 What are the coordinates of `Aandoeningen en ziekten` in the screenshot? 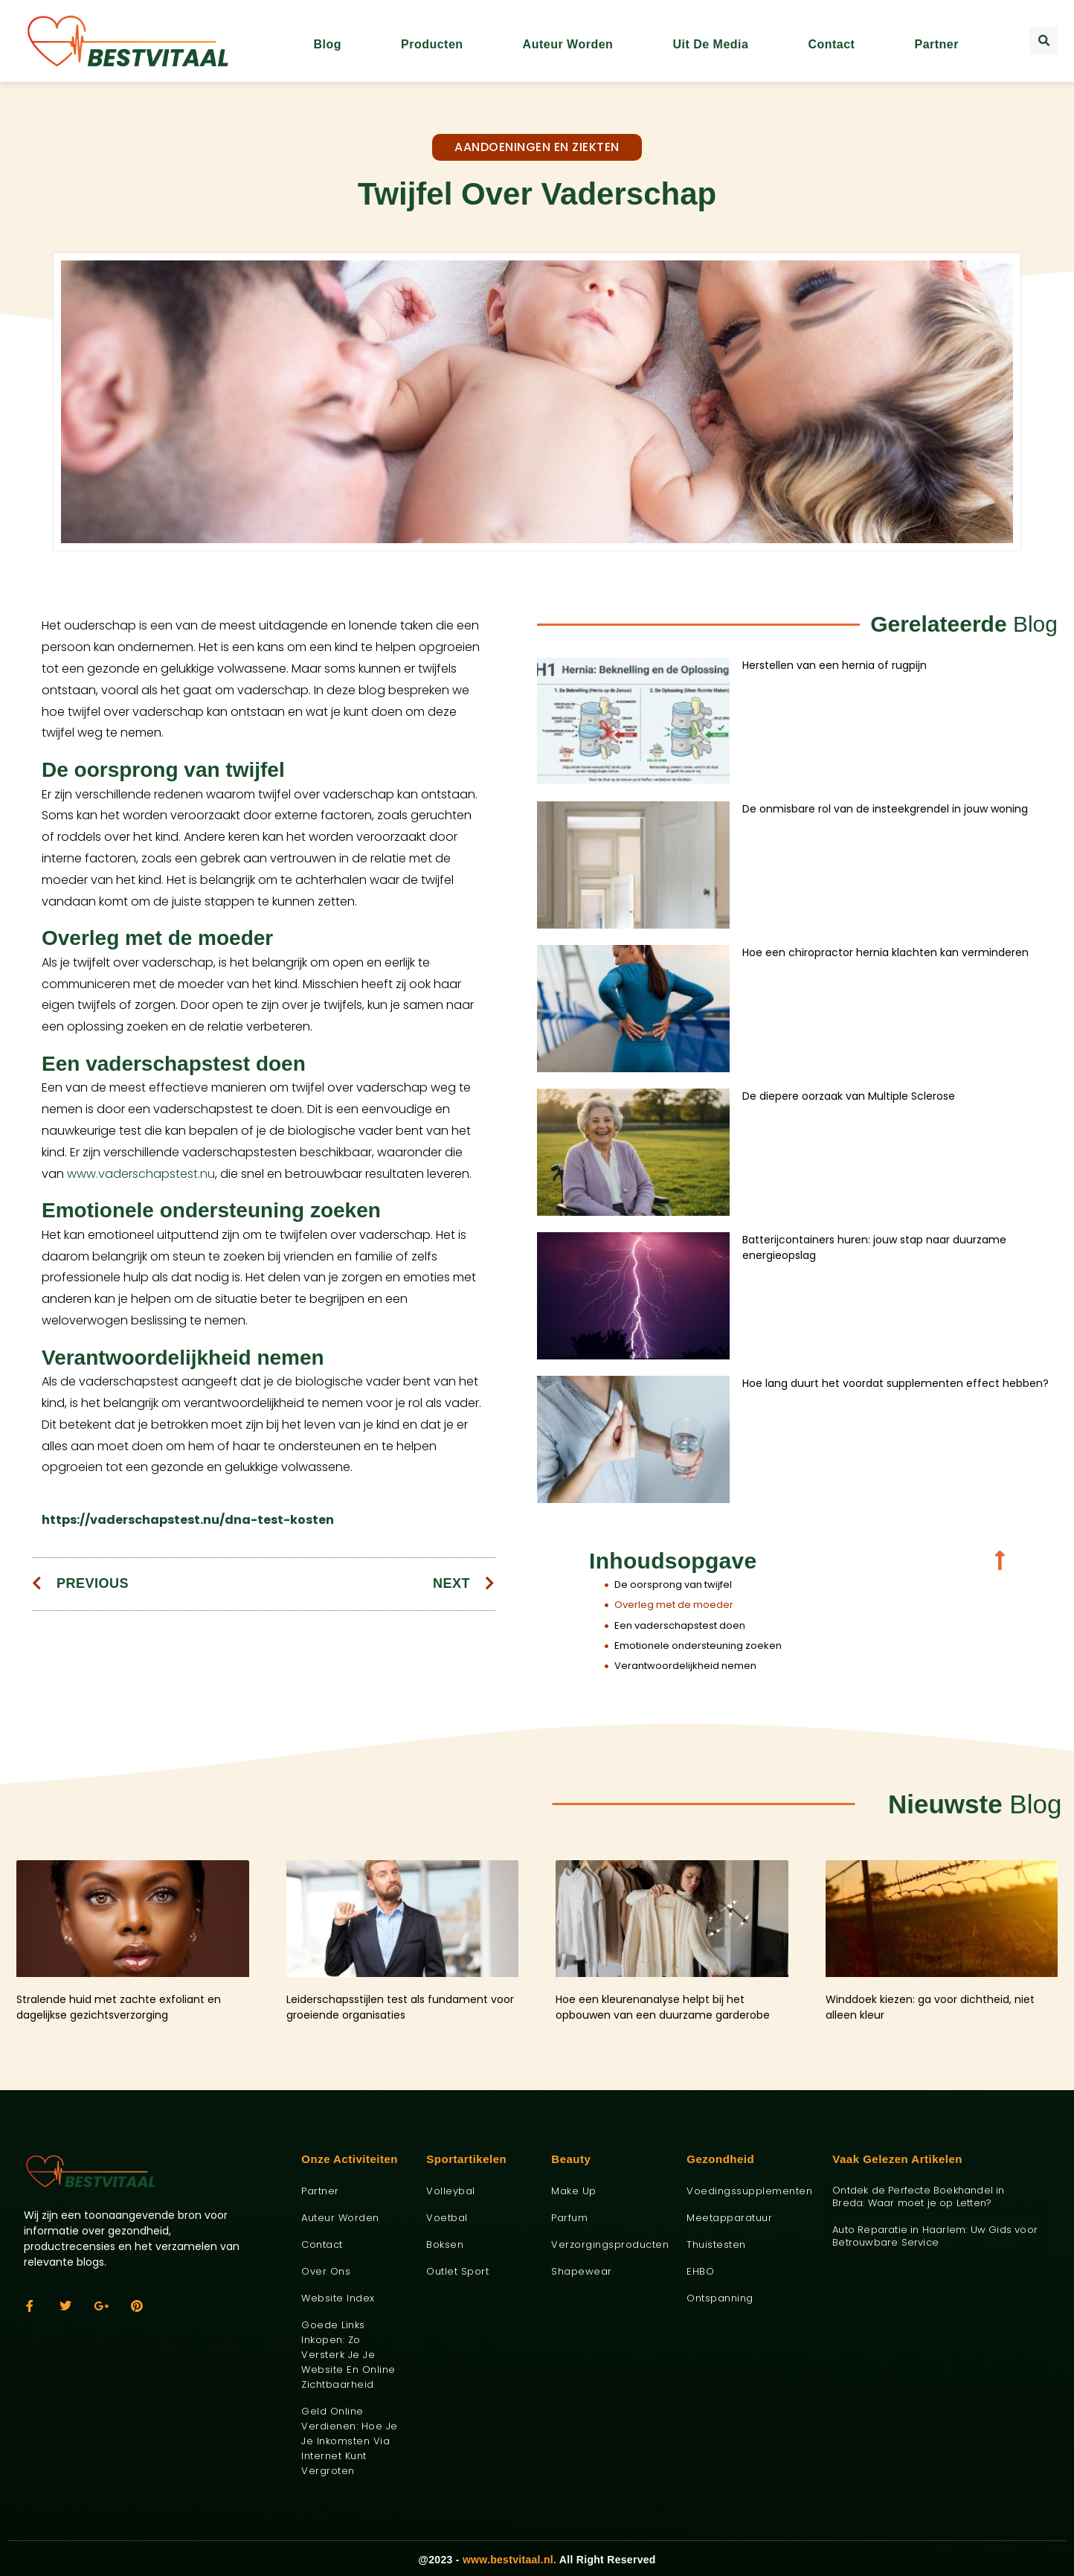 It's located at (537, 147).